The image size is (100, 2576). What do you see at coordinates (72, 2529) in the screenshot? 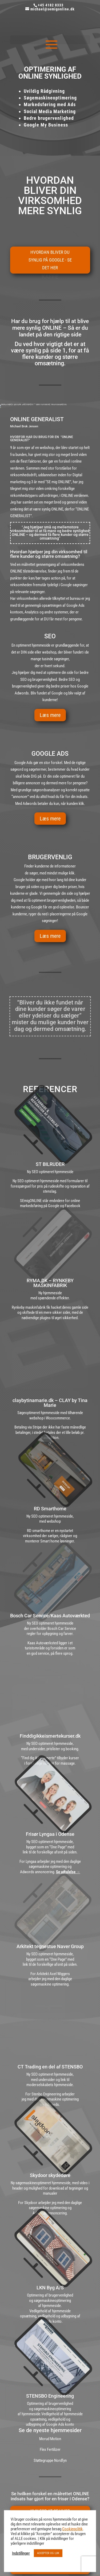
I see `Cookiepolitik` at bounding box center [72, 2529].